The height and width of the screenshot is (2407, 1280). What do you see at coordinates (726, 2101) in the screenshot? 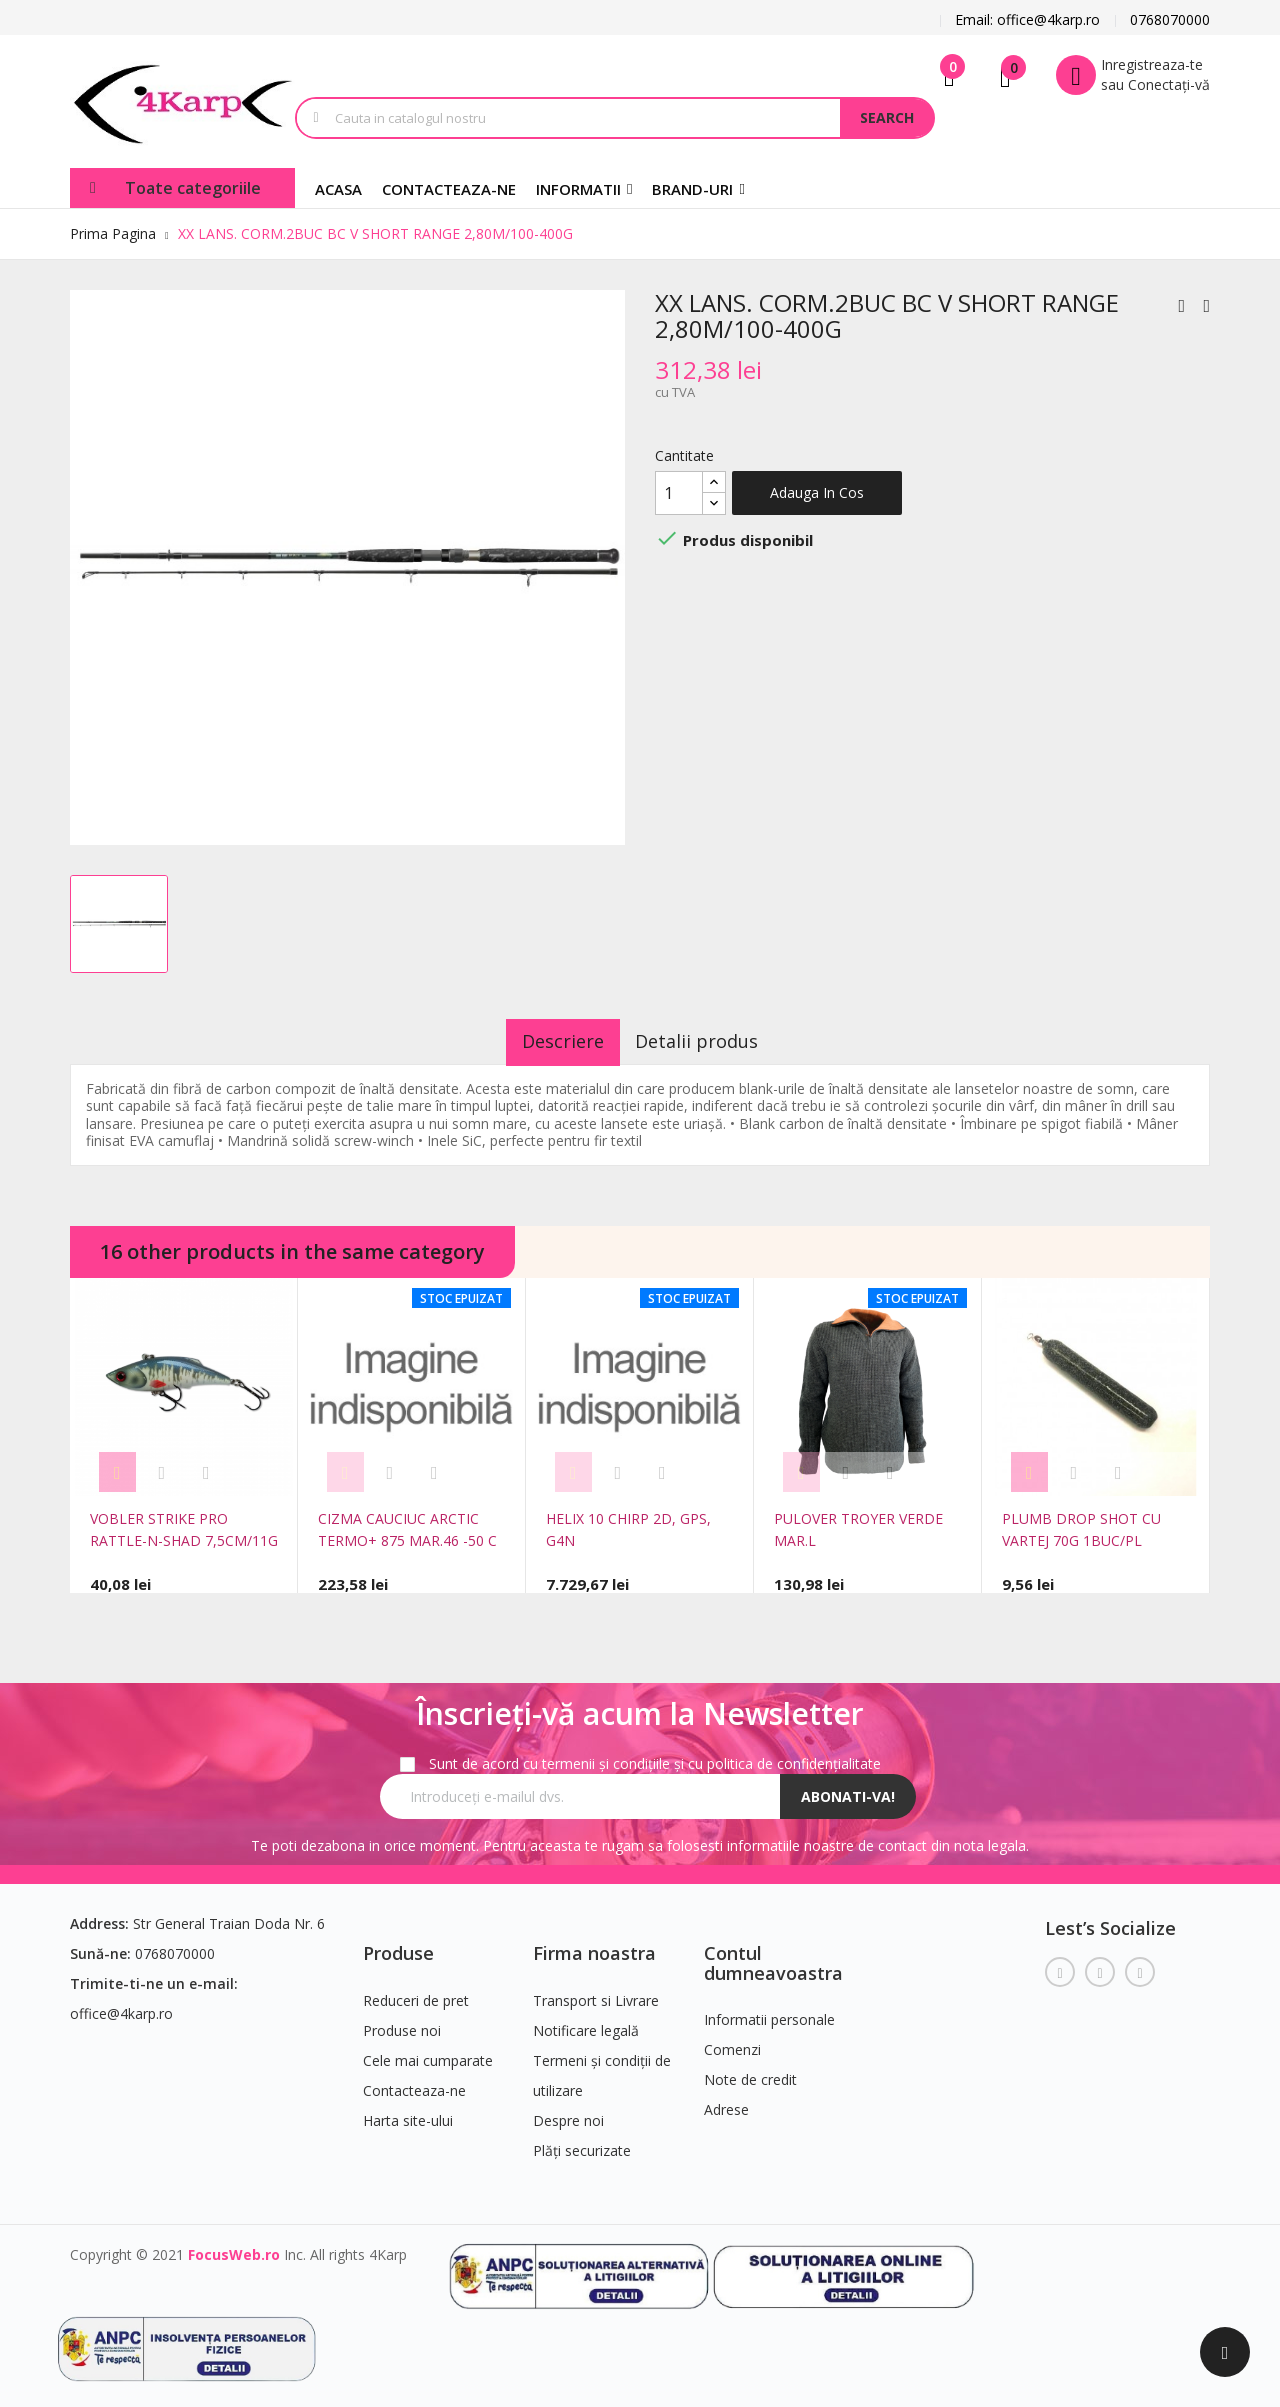
I see `Adrese` at bounding box center [726, 2101].